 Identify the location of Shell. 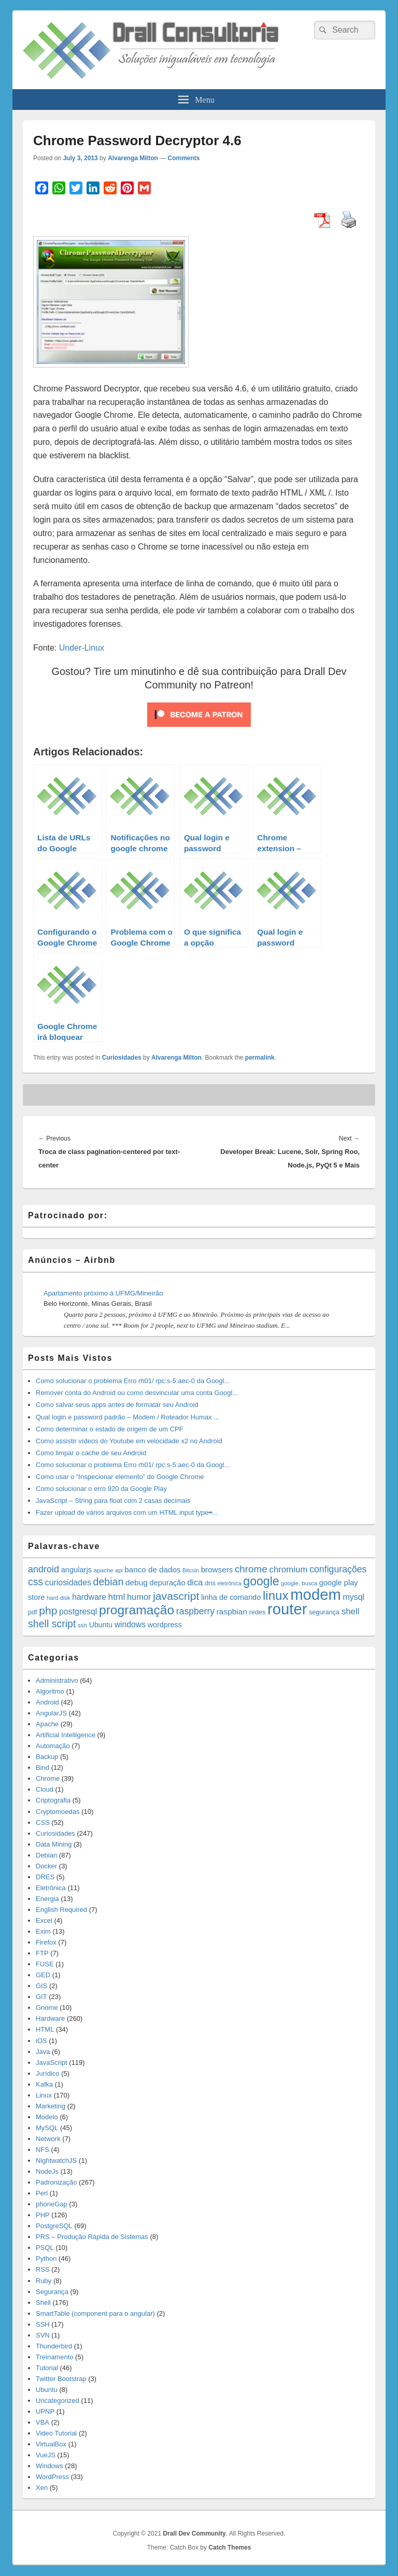
(43, 2302).